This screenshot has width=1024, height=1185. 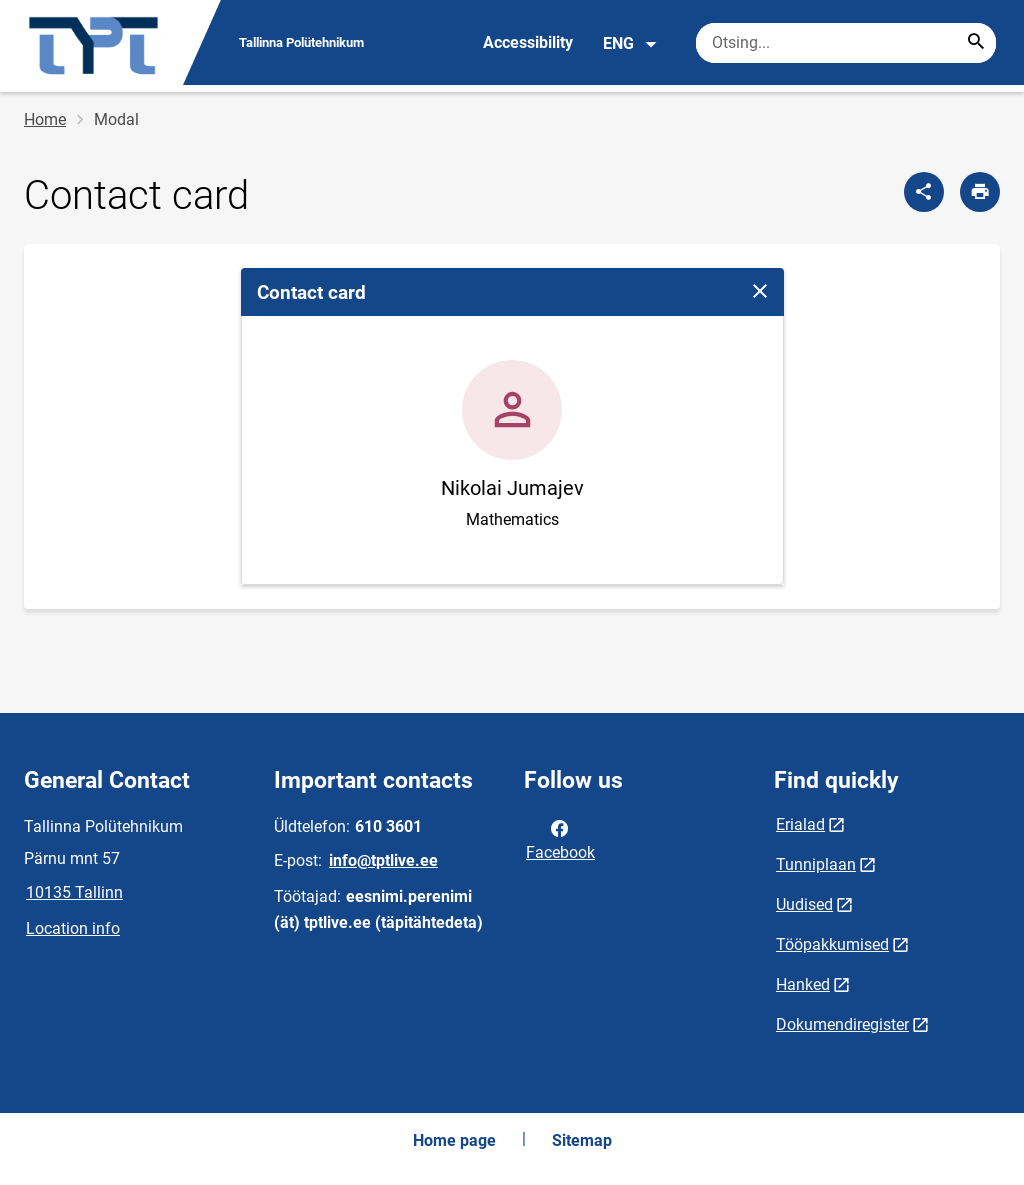 I want to click on Dokumendiregister, so click(x=842, y=1024).